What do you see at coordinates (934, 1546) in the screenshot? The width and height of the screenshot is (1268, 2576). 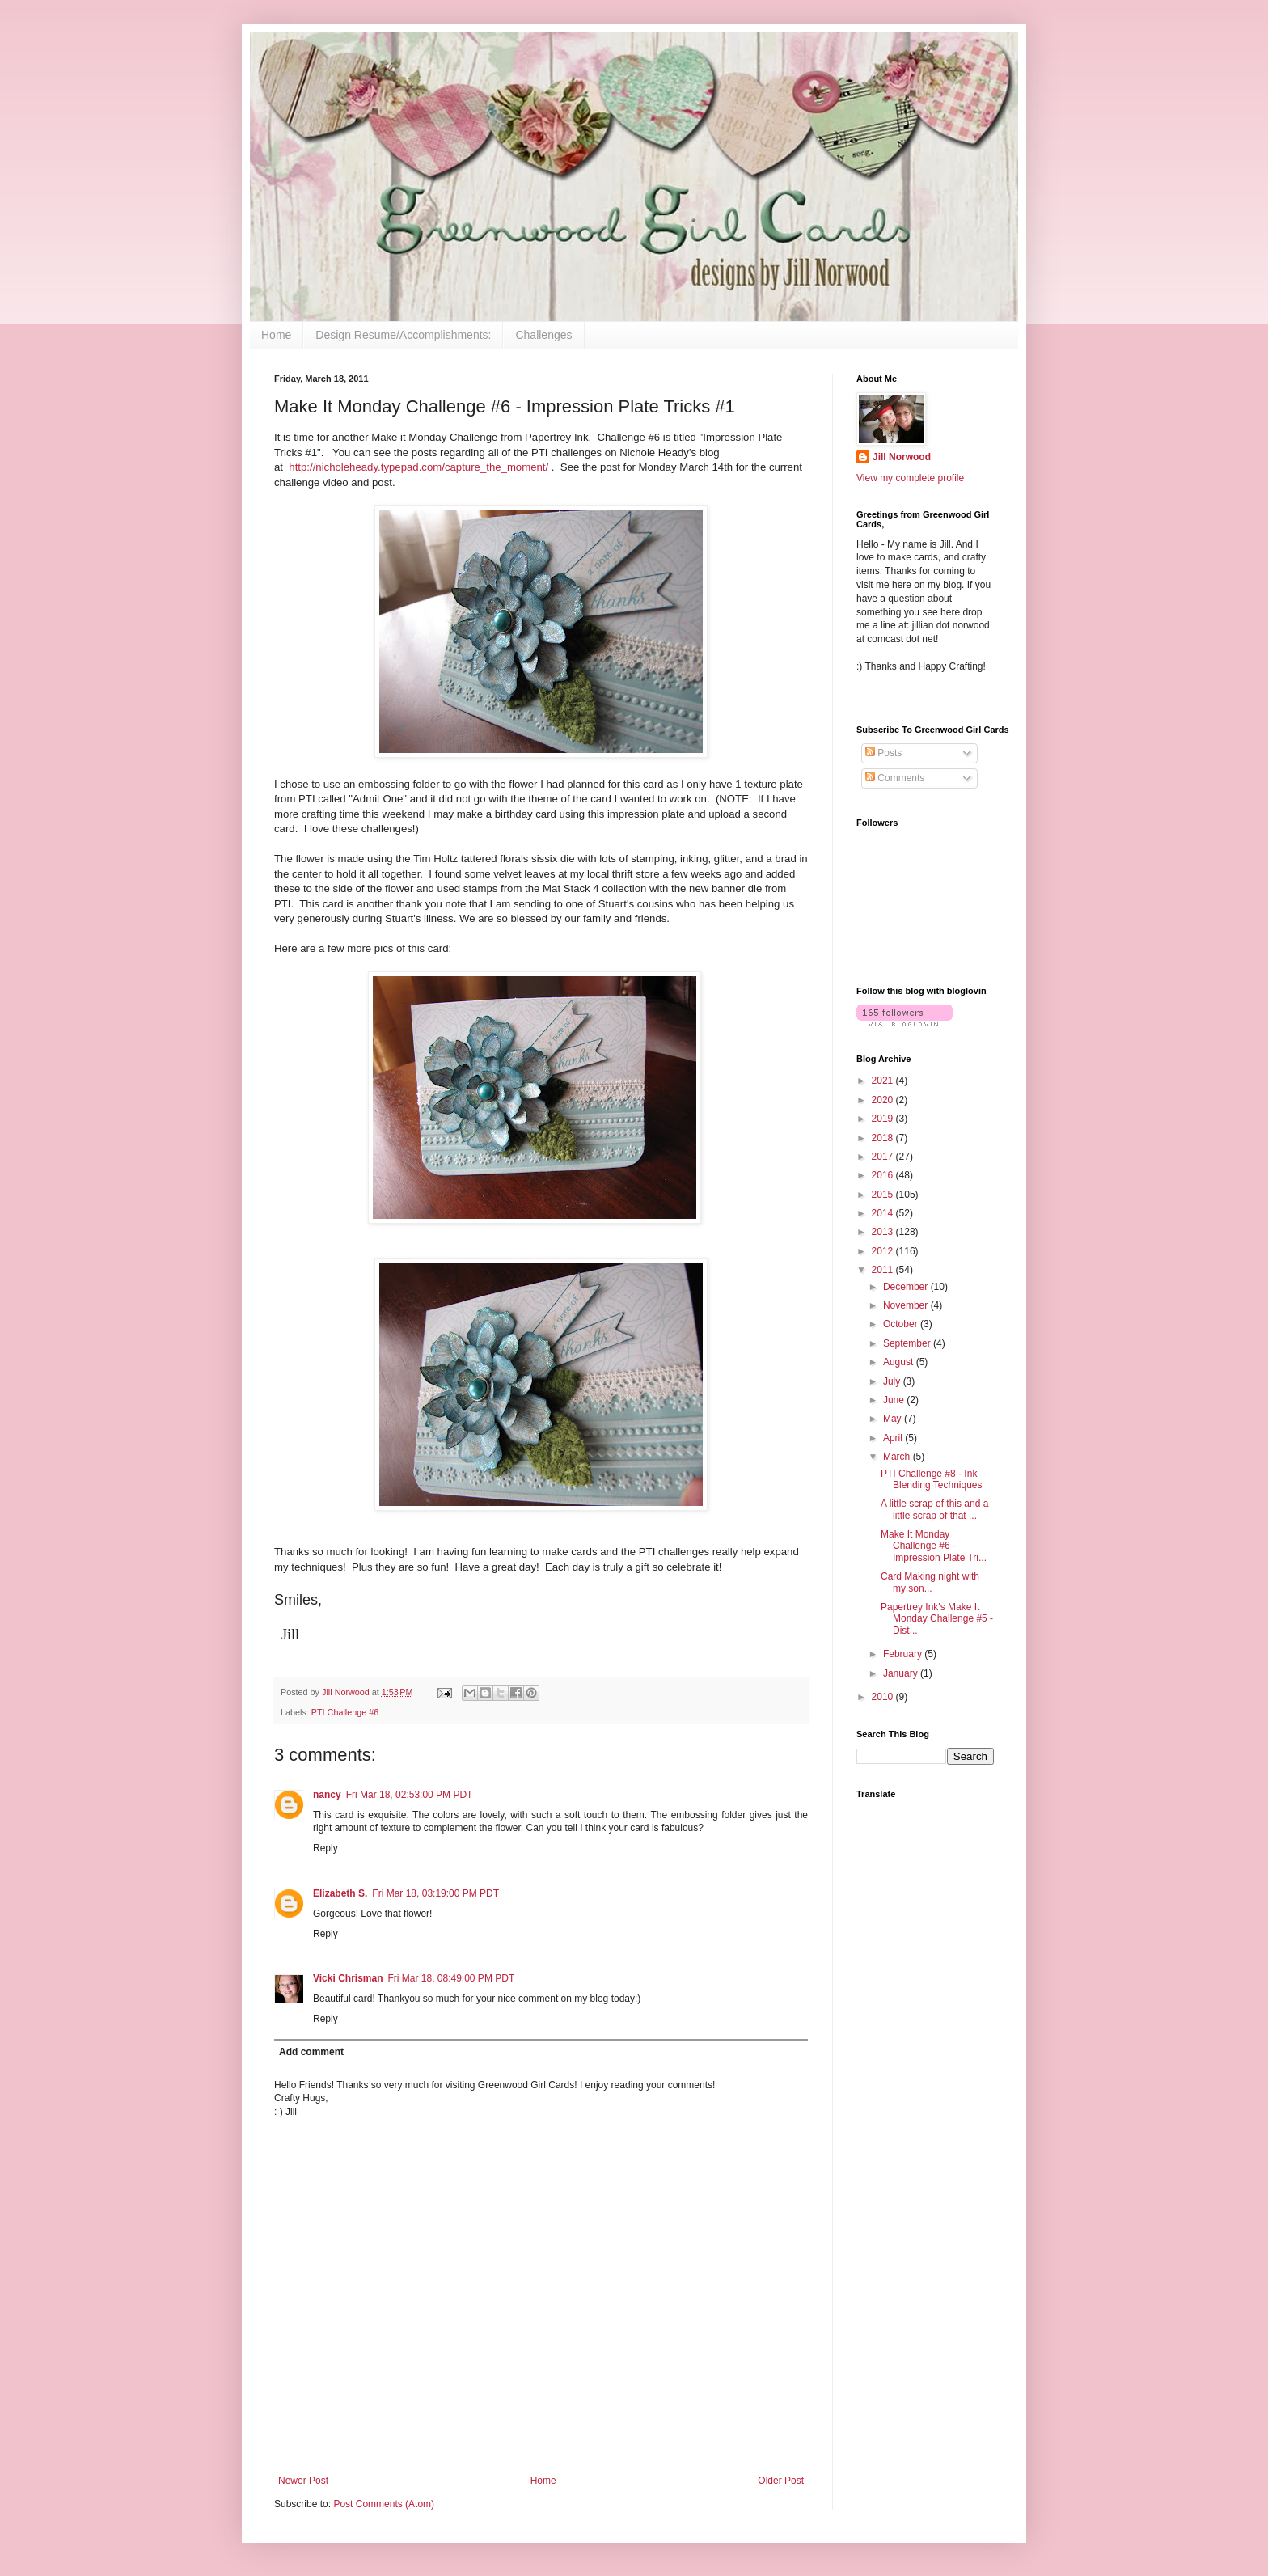 I see `Make It Monday Challenge #6 - Impression Plate Tri...` at bounding box center [934, 1546].